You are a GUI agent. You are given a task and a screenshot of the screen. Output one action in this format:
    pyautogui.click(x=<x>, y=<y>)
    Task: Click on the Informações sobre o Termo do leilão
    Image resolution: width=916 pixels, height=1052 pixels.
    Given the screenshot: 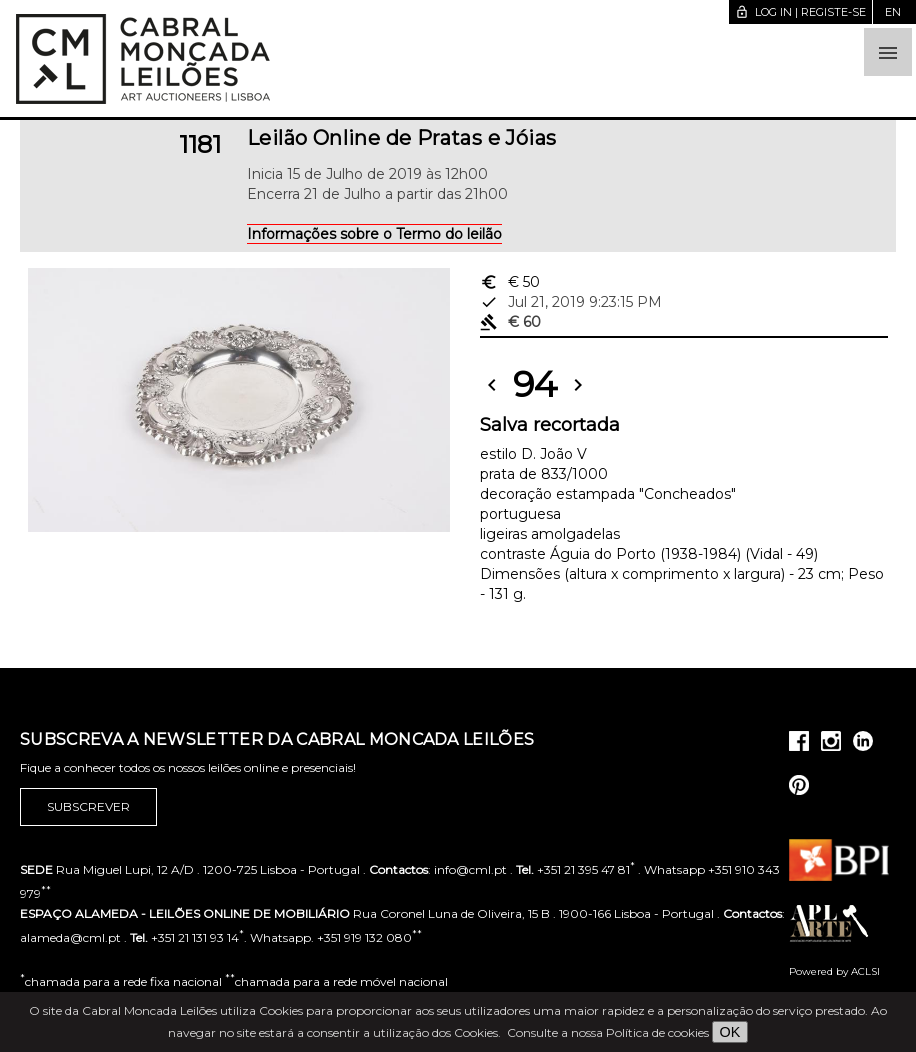 What is the action you would take?
    pyautogui.click(x=374, y=234)
    